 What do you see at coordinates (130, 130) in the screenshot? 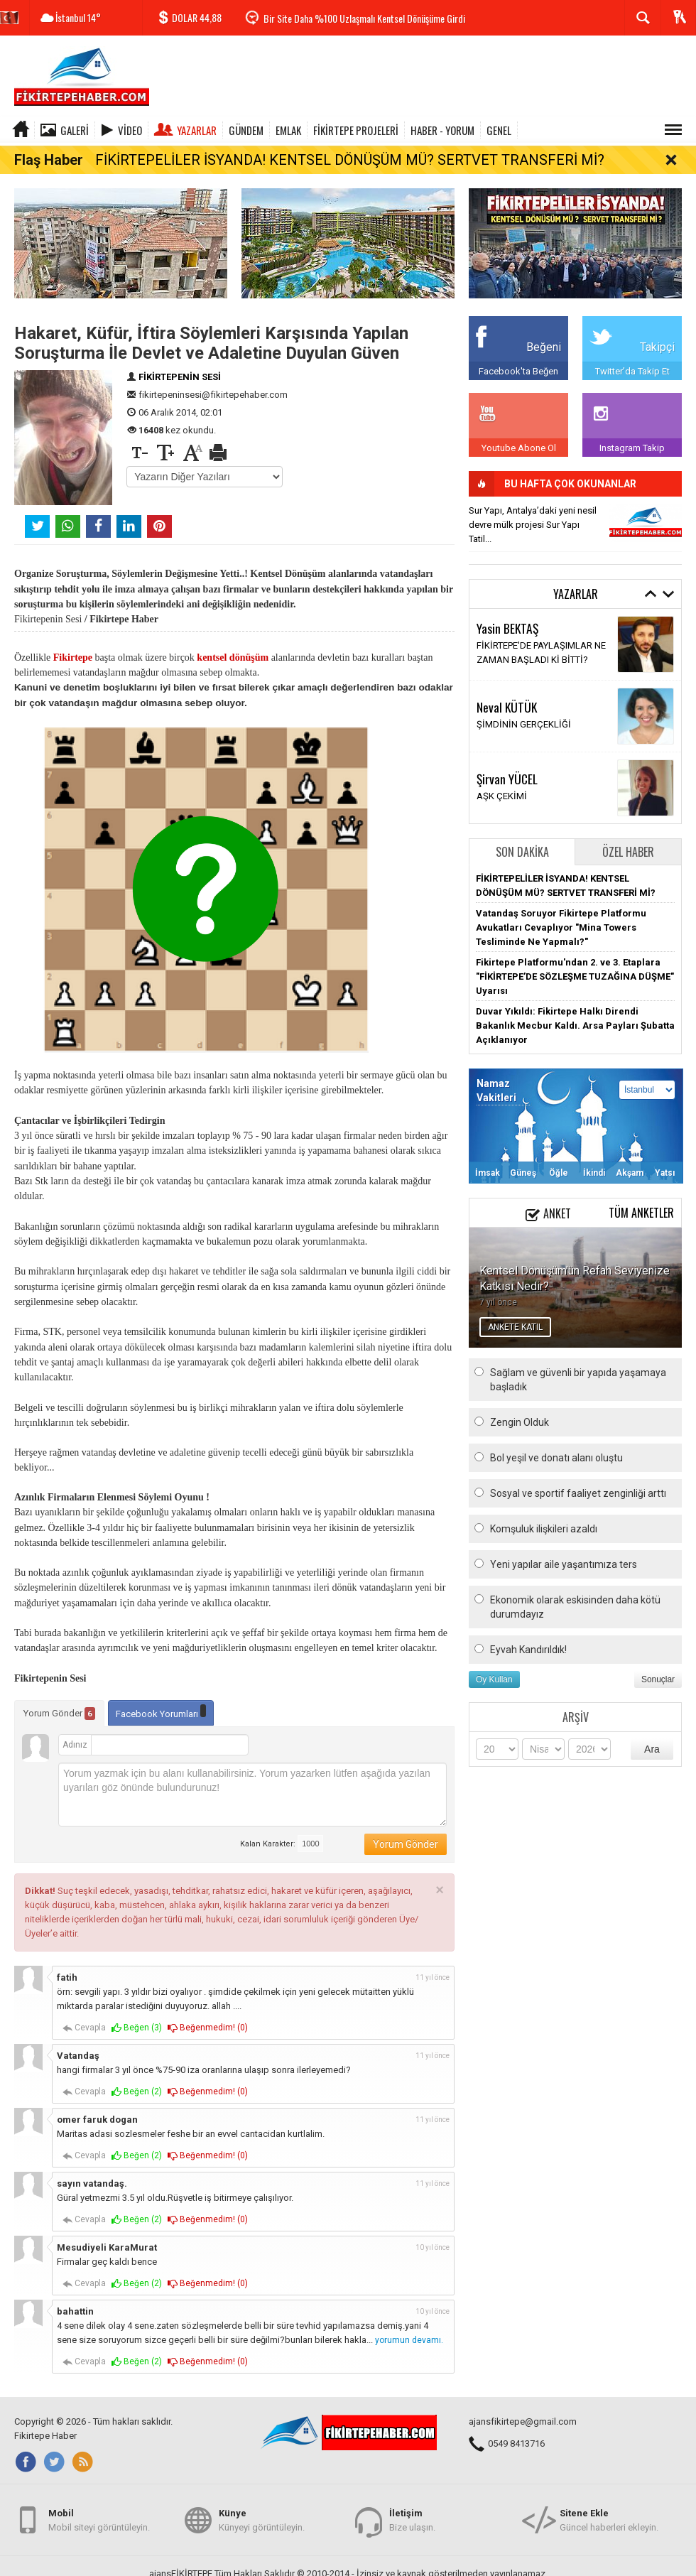
I see `Video` at bounding box center [130, 130].